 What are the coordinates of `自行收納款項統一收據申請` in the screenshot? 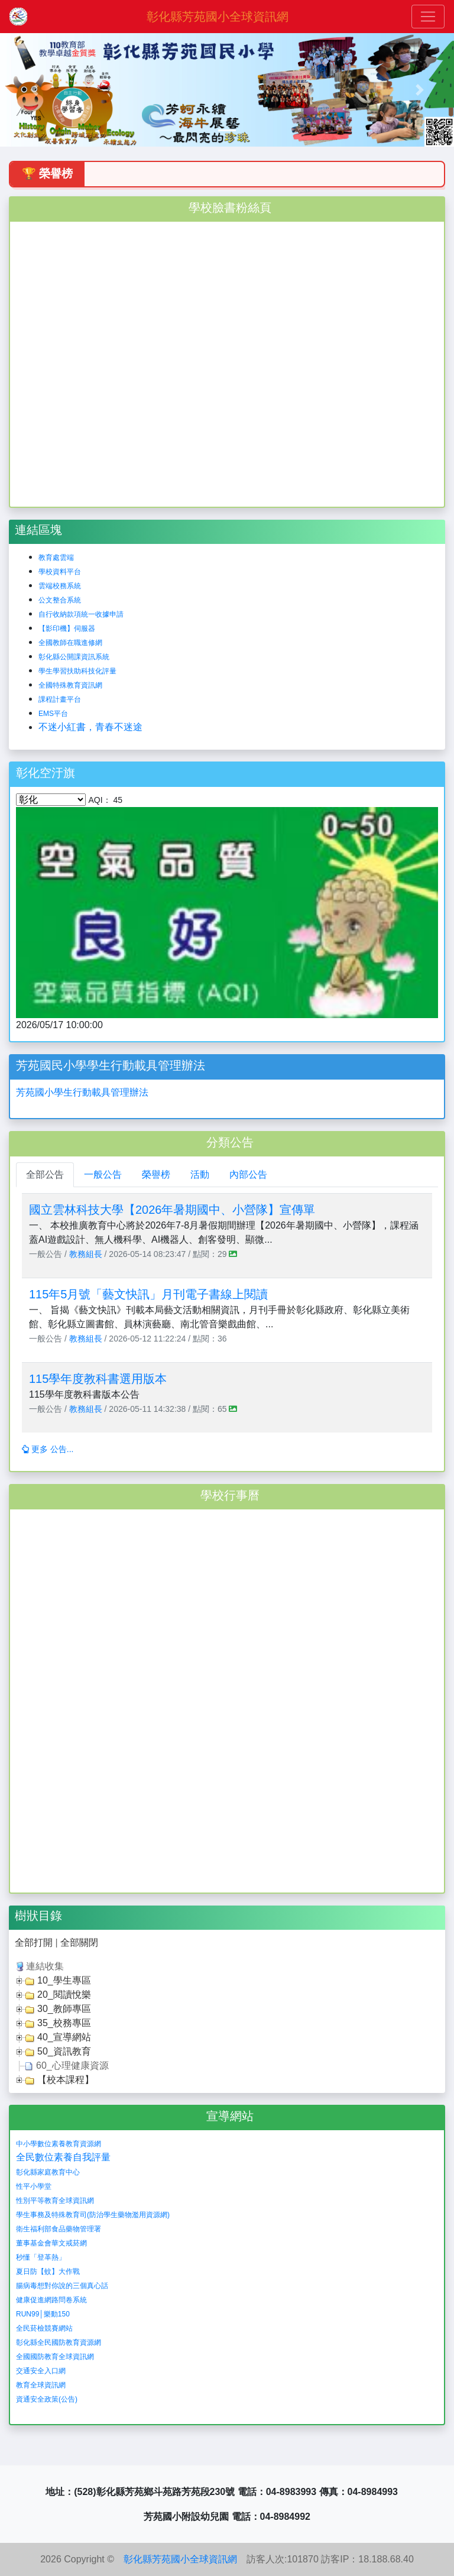 It's located at (81, 614).